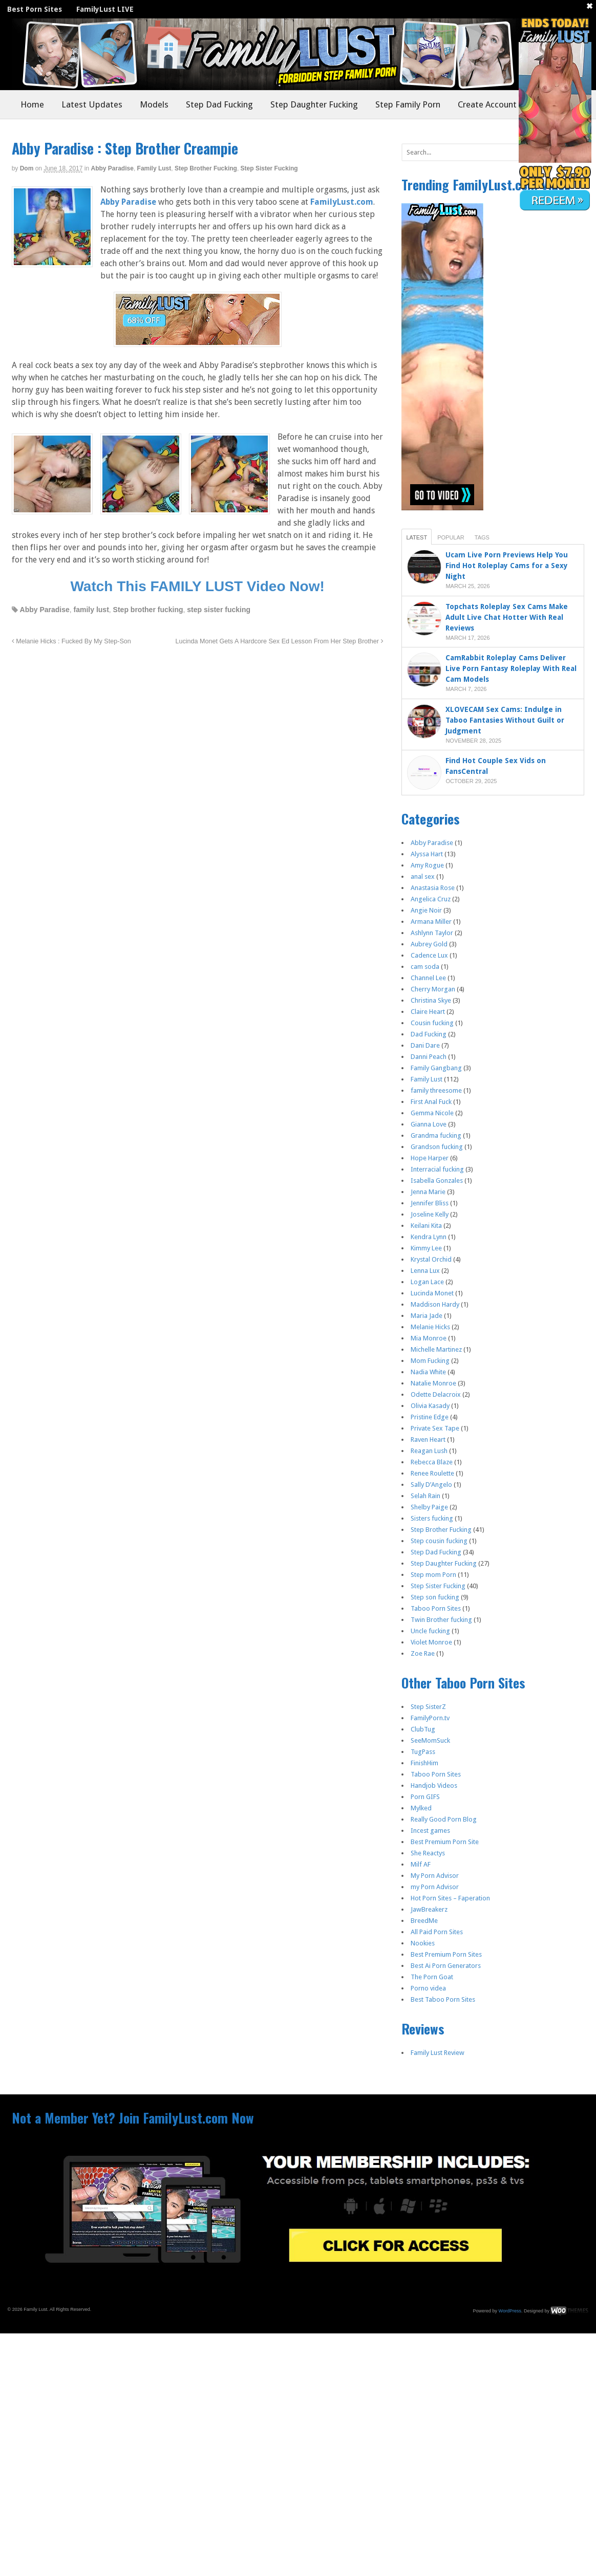 The image size is (596, 2576). Describe the element at coordinates (430, 1214) in the screenshot. I see `Joseline Kelly` at that location.